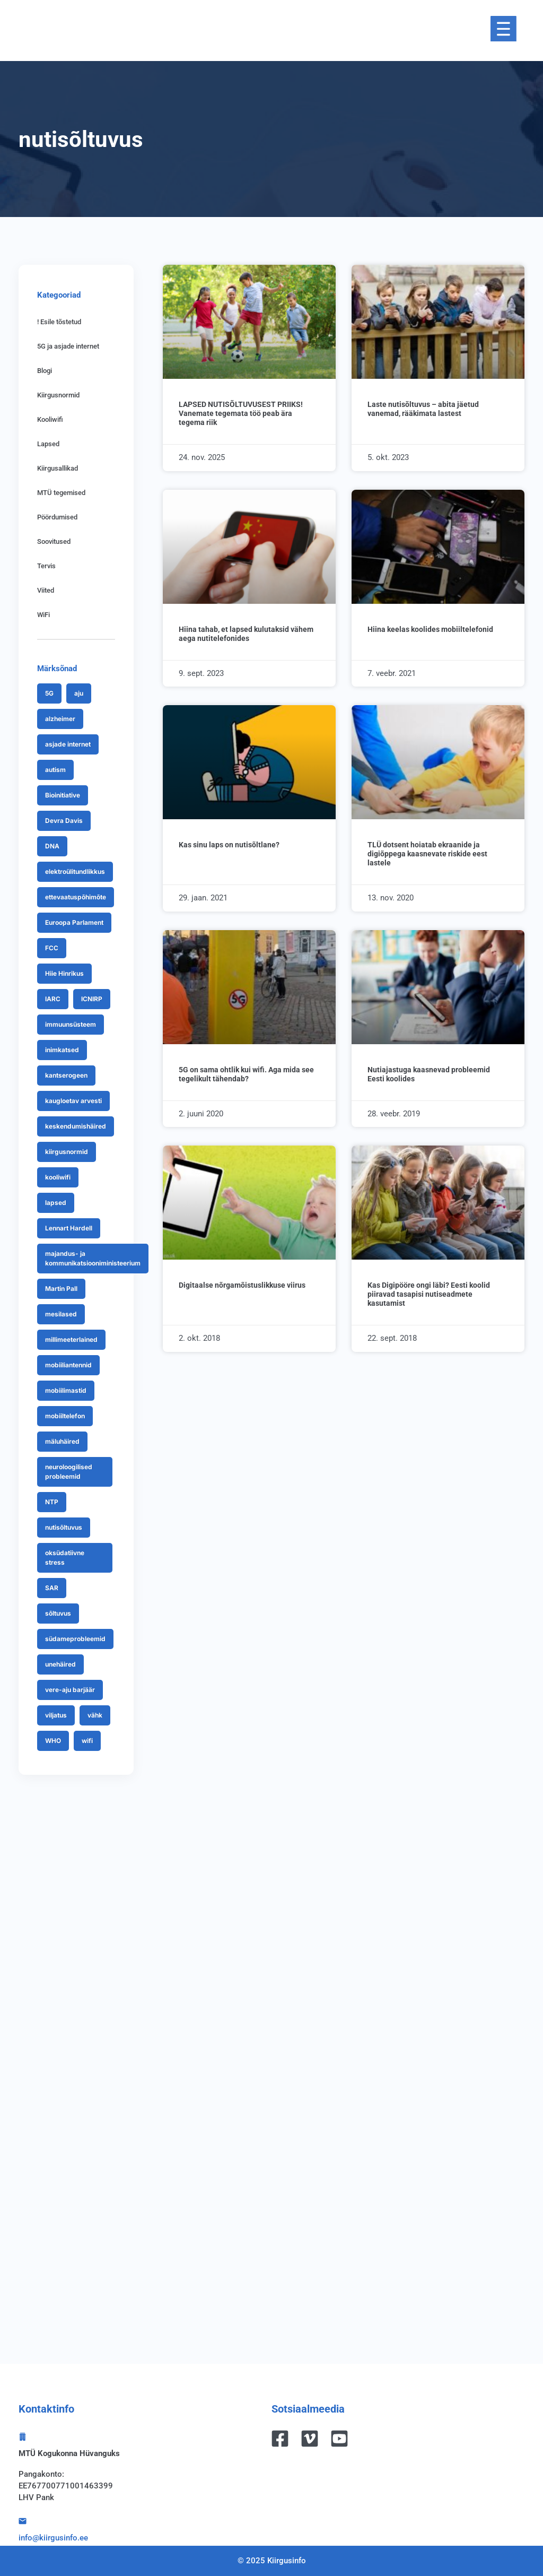  I want to click on DNA [DNA (27 items)], so click(52, 846).